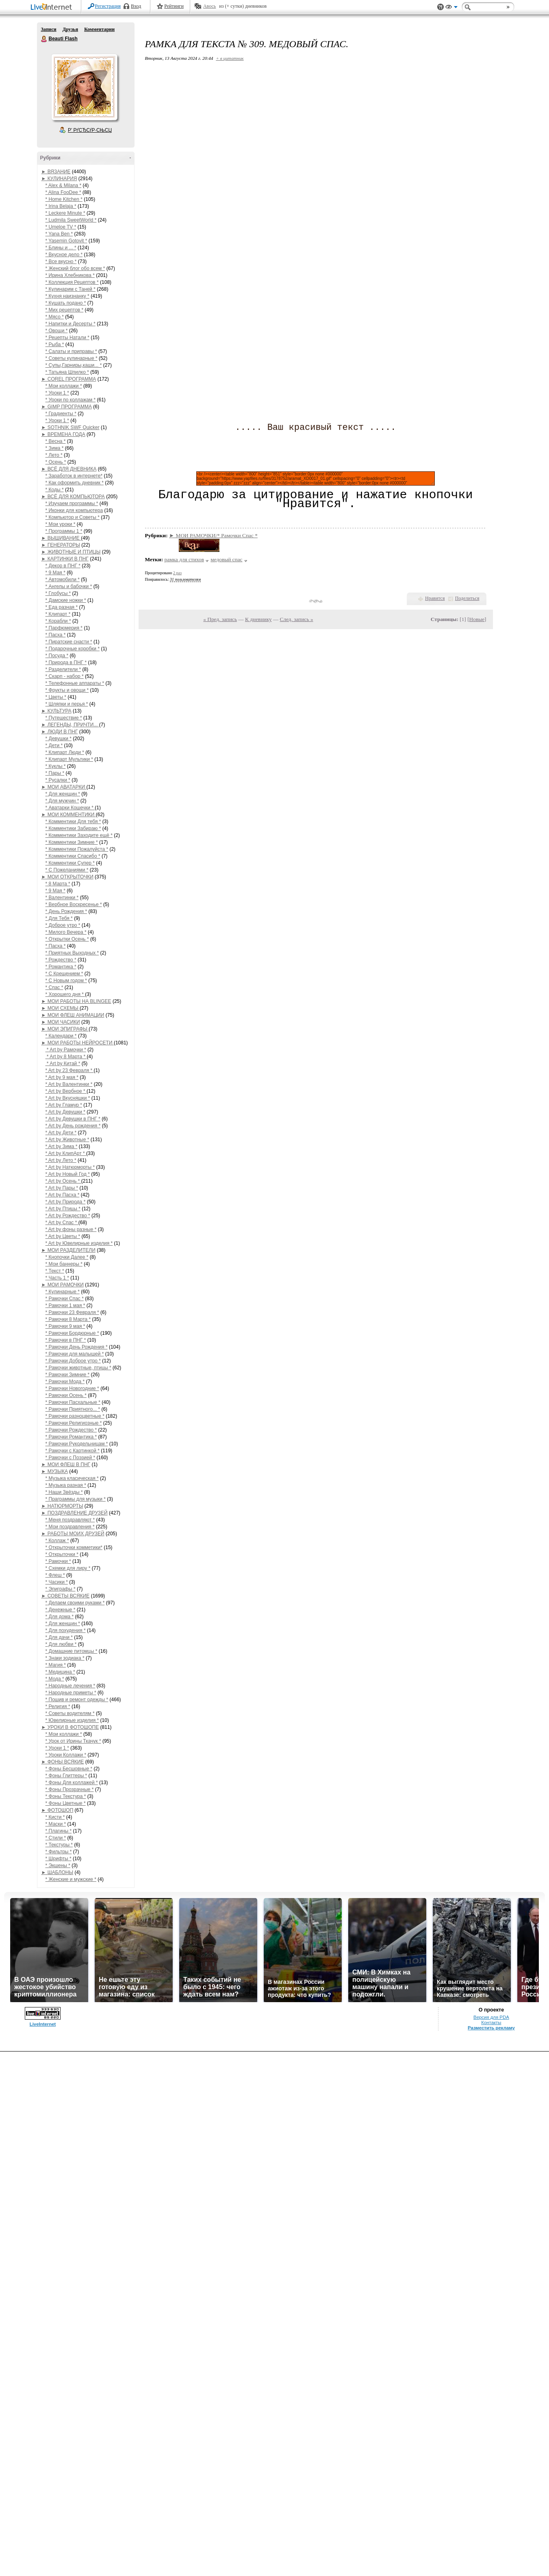 The image size is (549, 2576). I want to click on * Осень *, so click(56, 462).